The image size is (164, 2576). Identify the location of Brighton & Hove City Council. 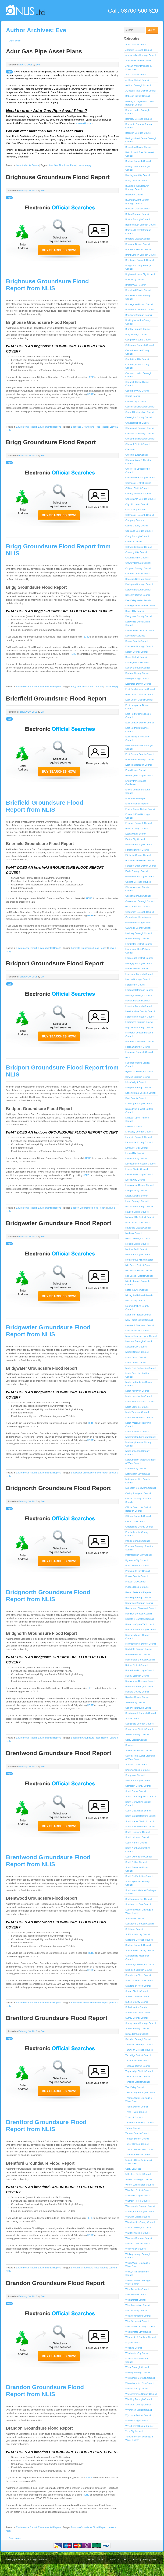
(140, 274).